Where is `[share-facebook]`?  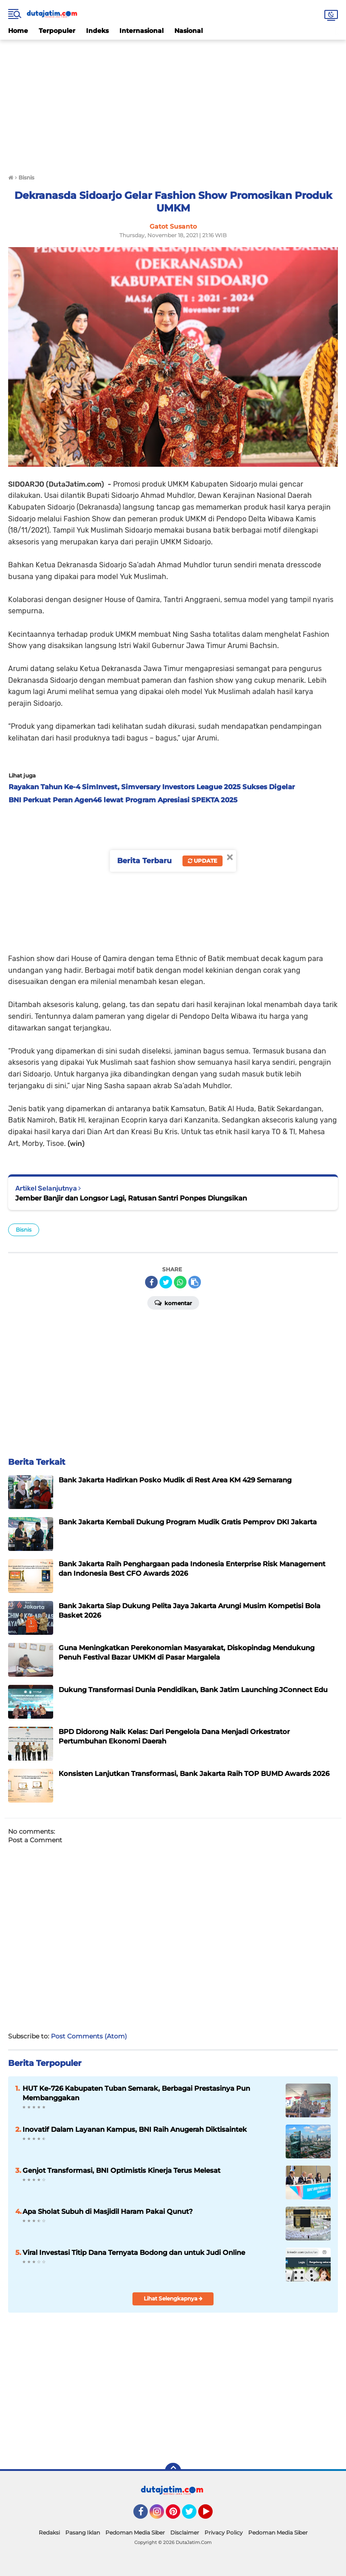
[share-facebook] is located at coordinates (151, 1282).